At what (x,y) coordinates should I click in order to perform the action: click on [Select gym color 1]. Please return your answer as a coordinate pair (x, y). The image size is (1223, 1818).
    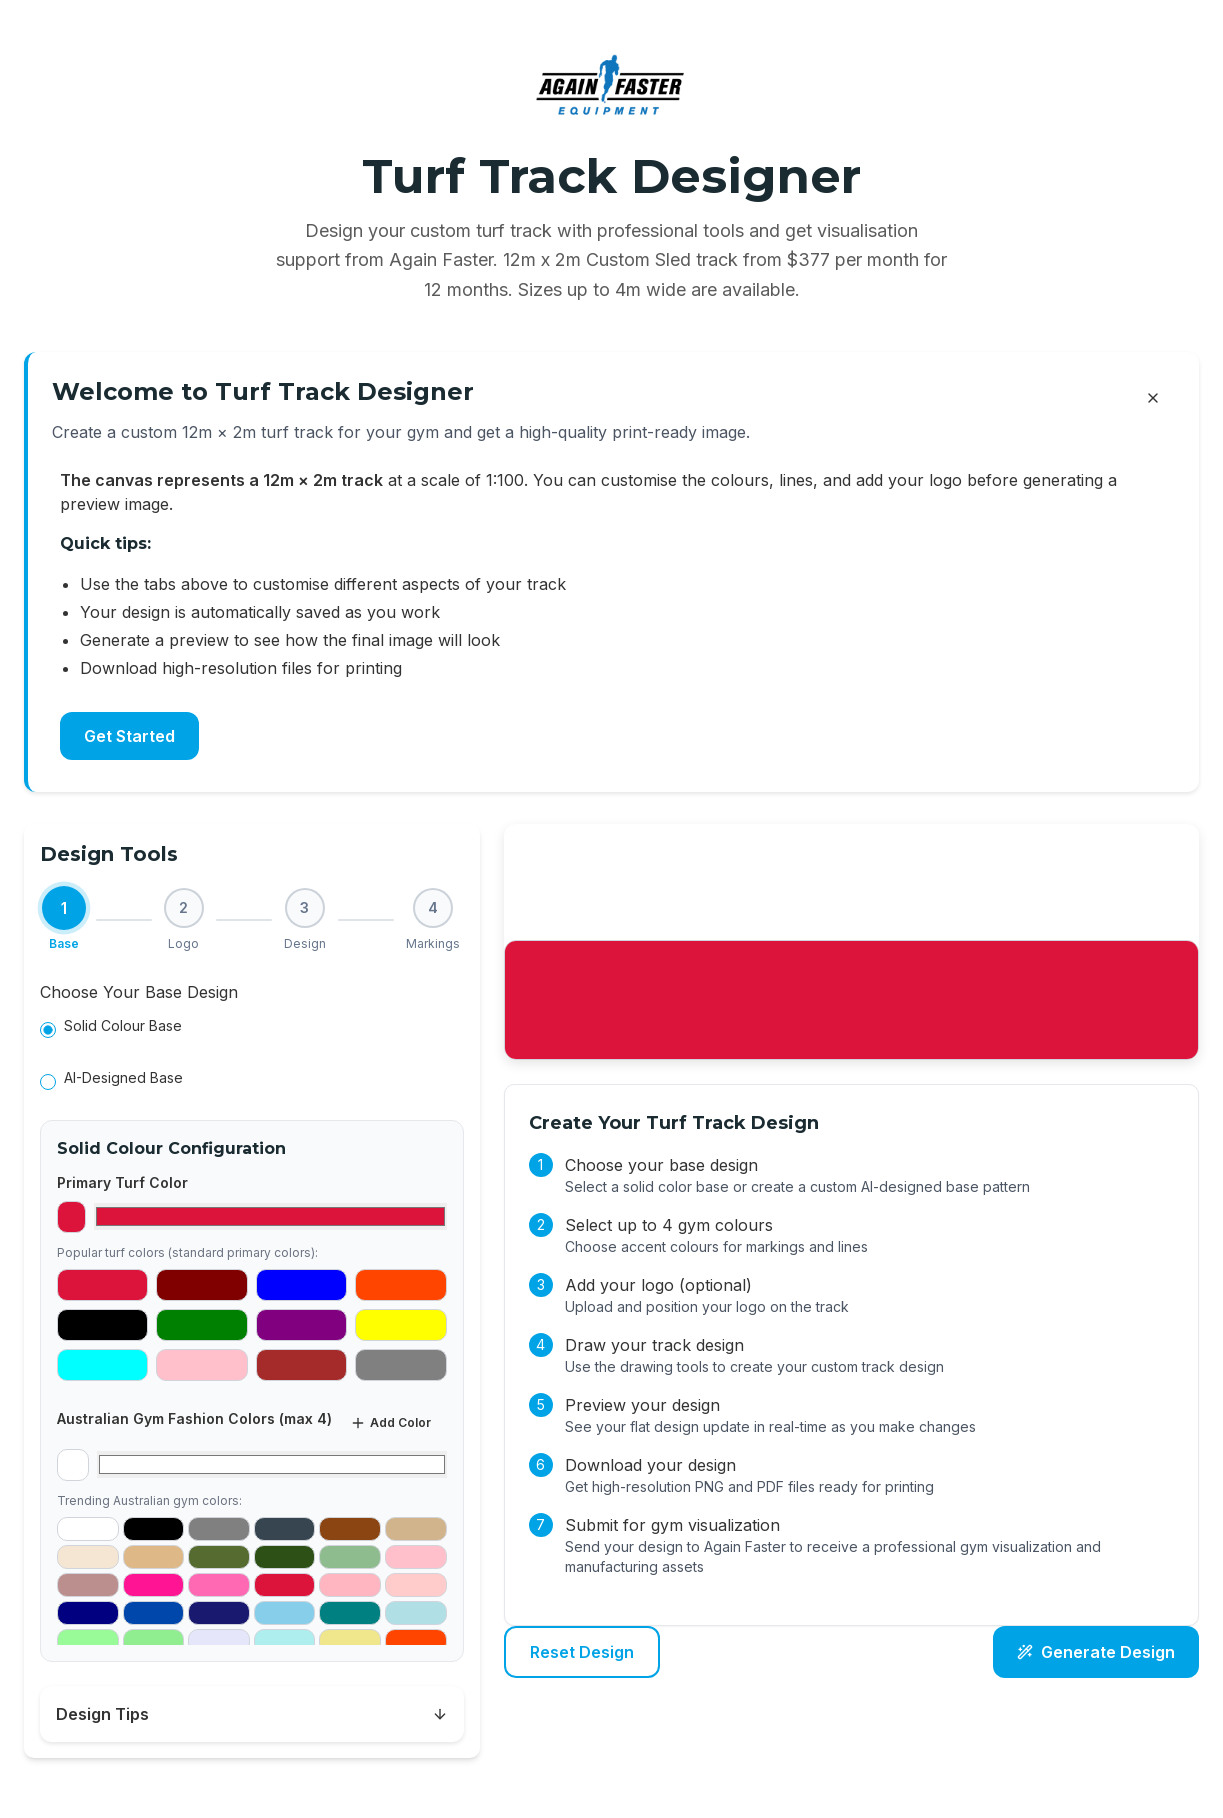
    Looking at the image, I should click on (272, 1464).